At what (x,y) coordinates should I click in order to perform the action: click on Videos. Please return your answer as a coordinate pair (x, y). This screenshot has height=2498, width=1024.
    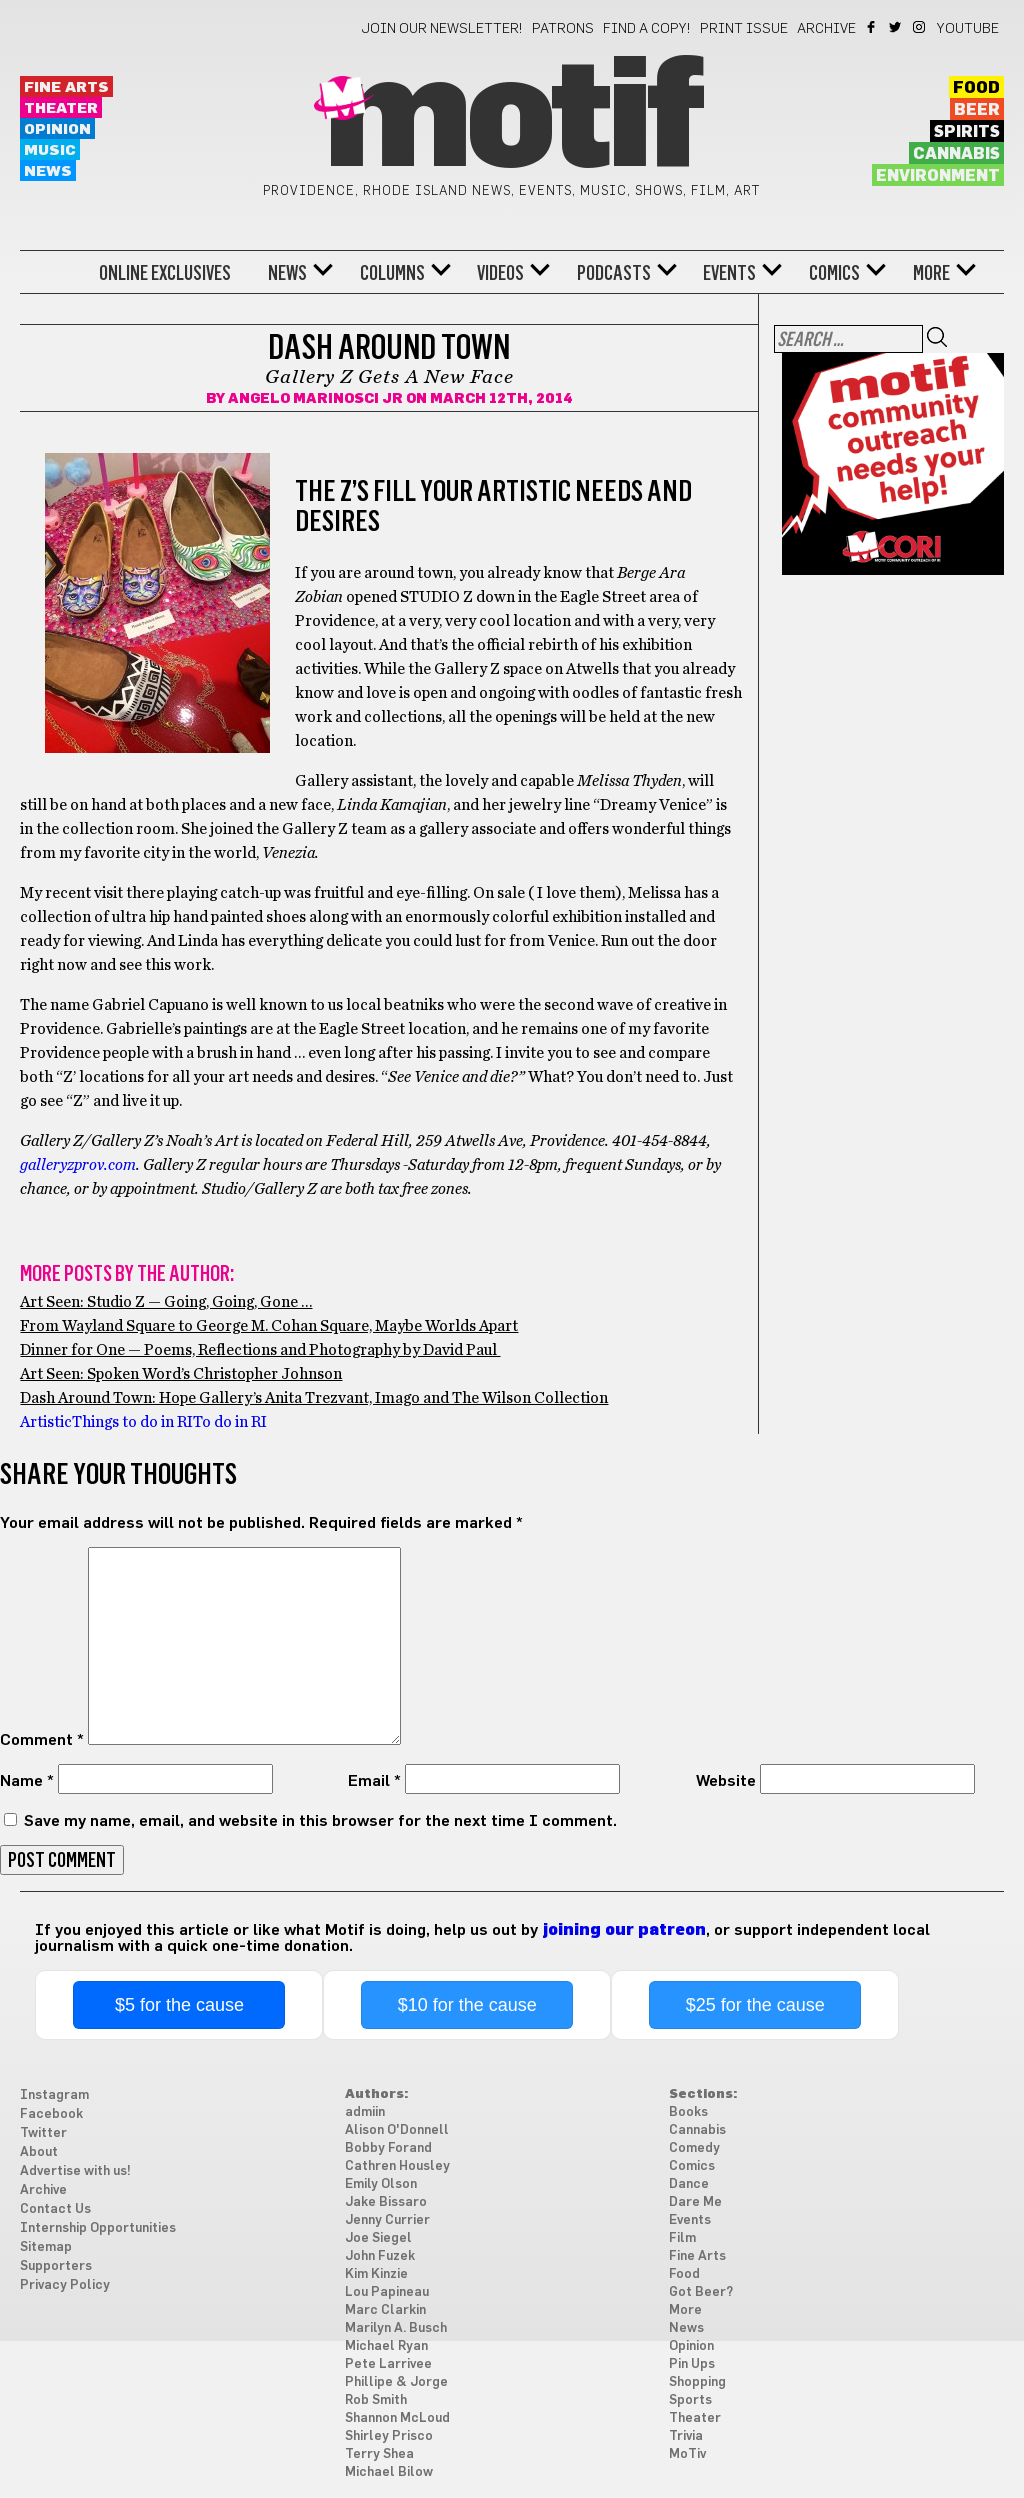
    Looking at the image, I should click on (500, 273).